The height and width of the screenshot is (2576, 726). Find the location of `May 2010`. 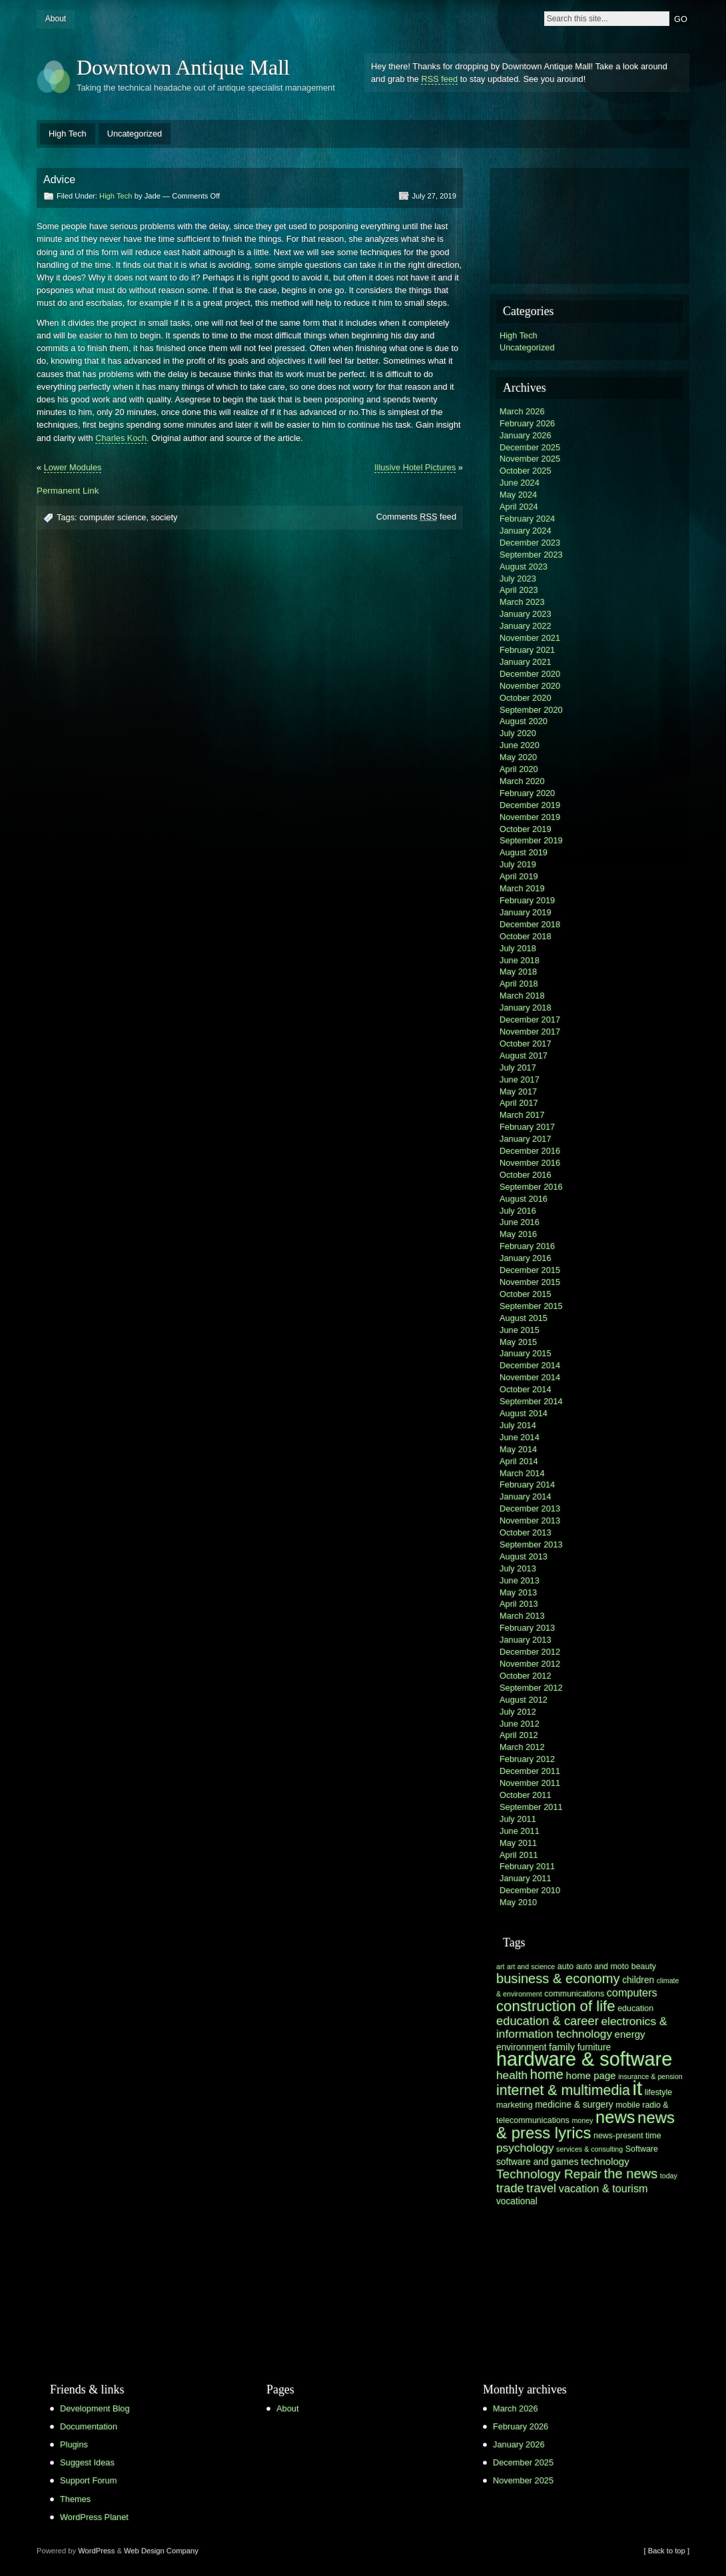

May 2010 is located at coordinates (518, 1902).